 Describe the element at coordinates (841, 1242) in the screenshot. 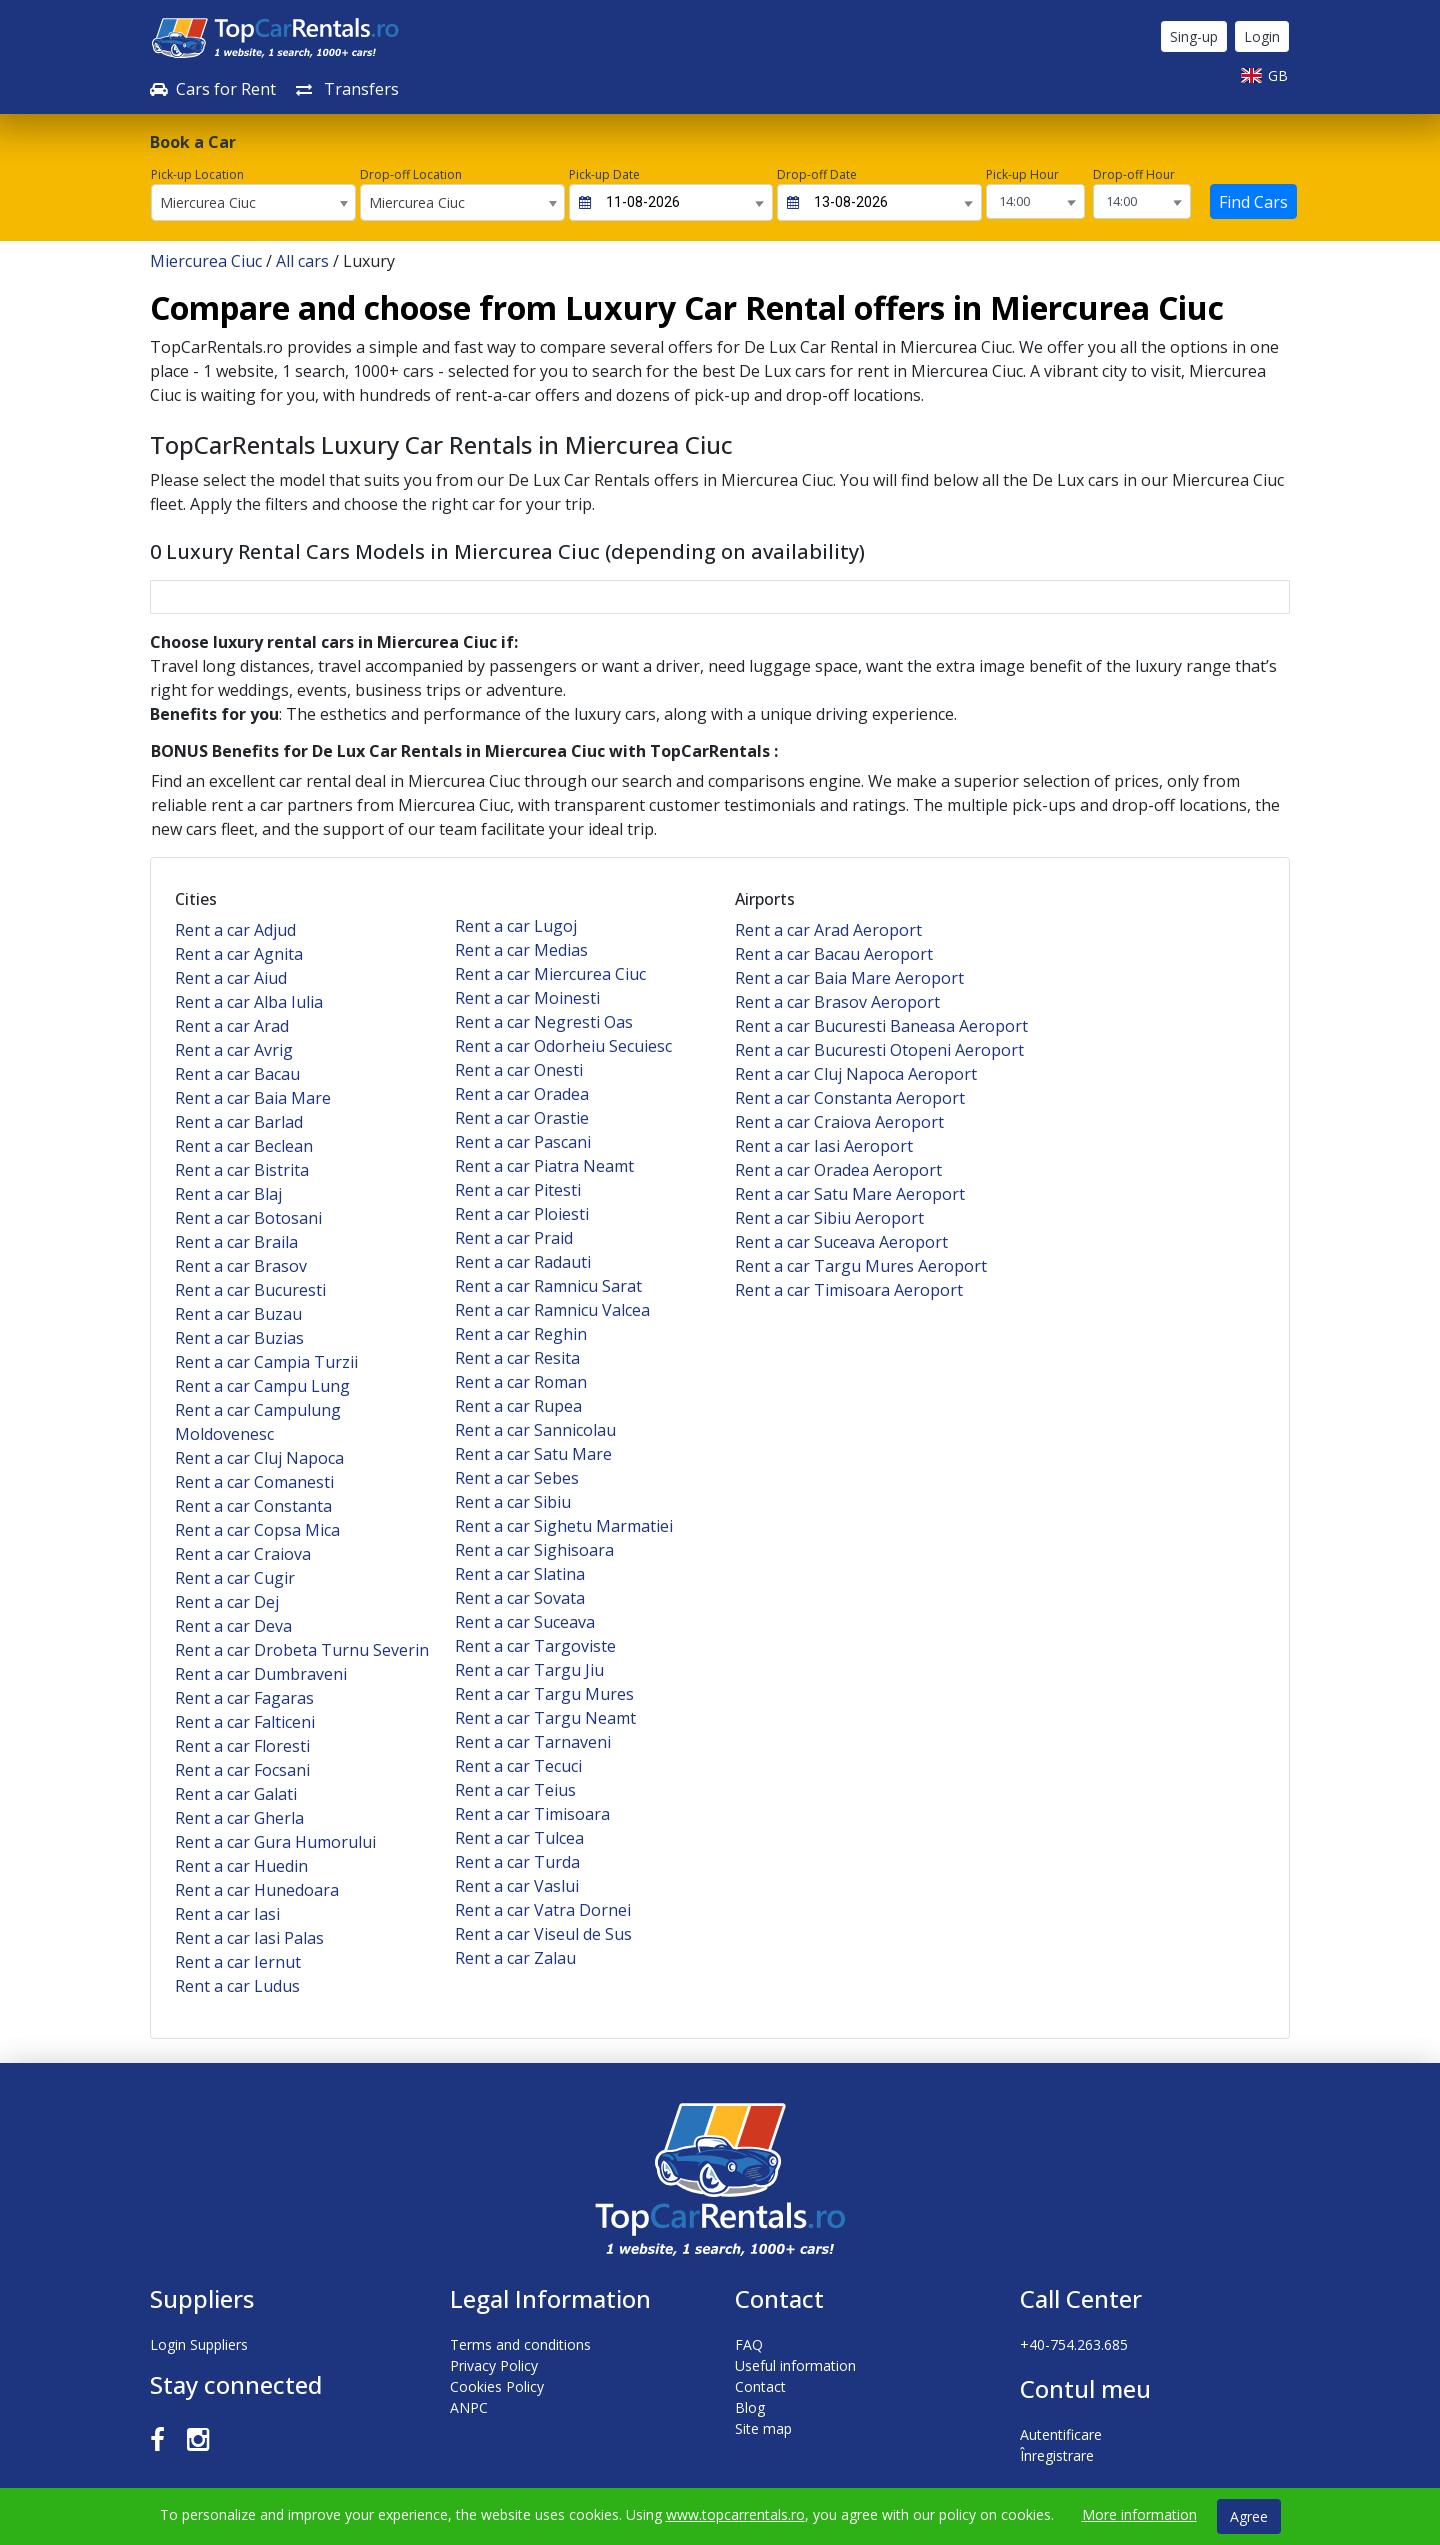

I see `Rent a car Suceava Aeroport` at that location.